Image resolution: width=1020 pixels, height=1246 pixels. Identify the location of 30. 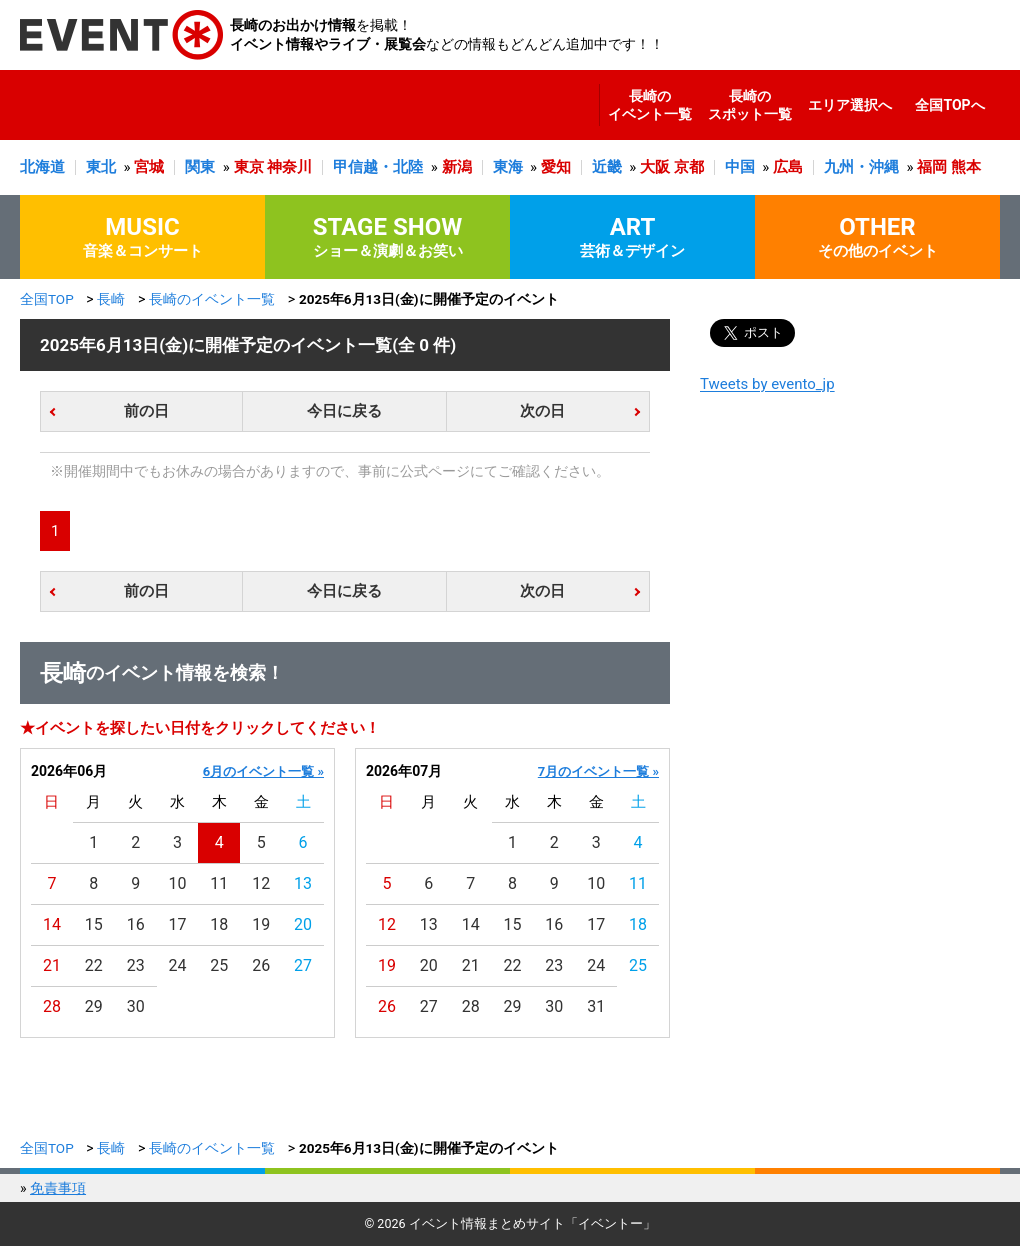
(136, 1006).